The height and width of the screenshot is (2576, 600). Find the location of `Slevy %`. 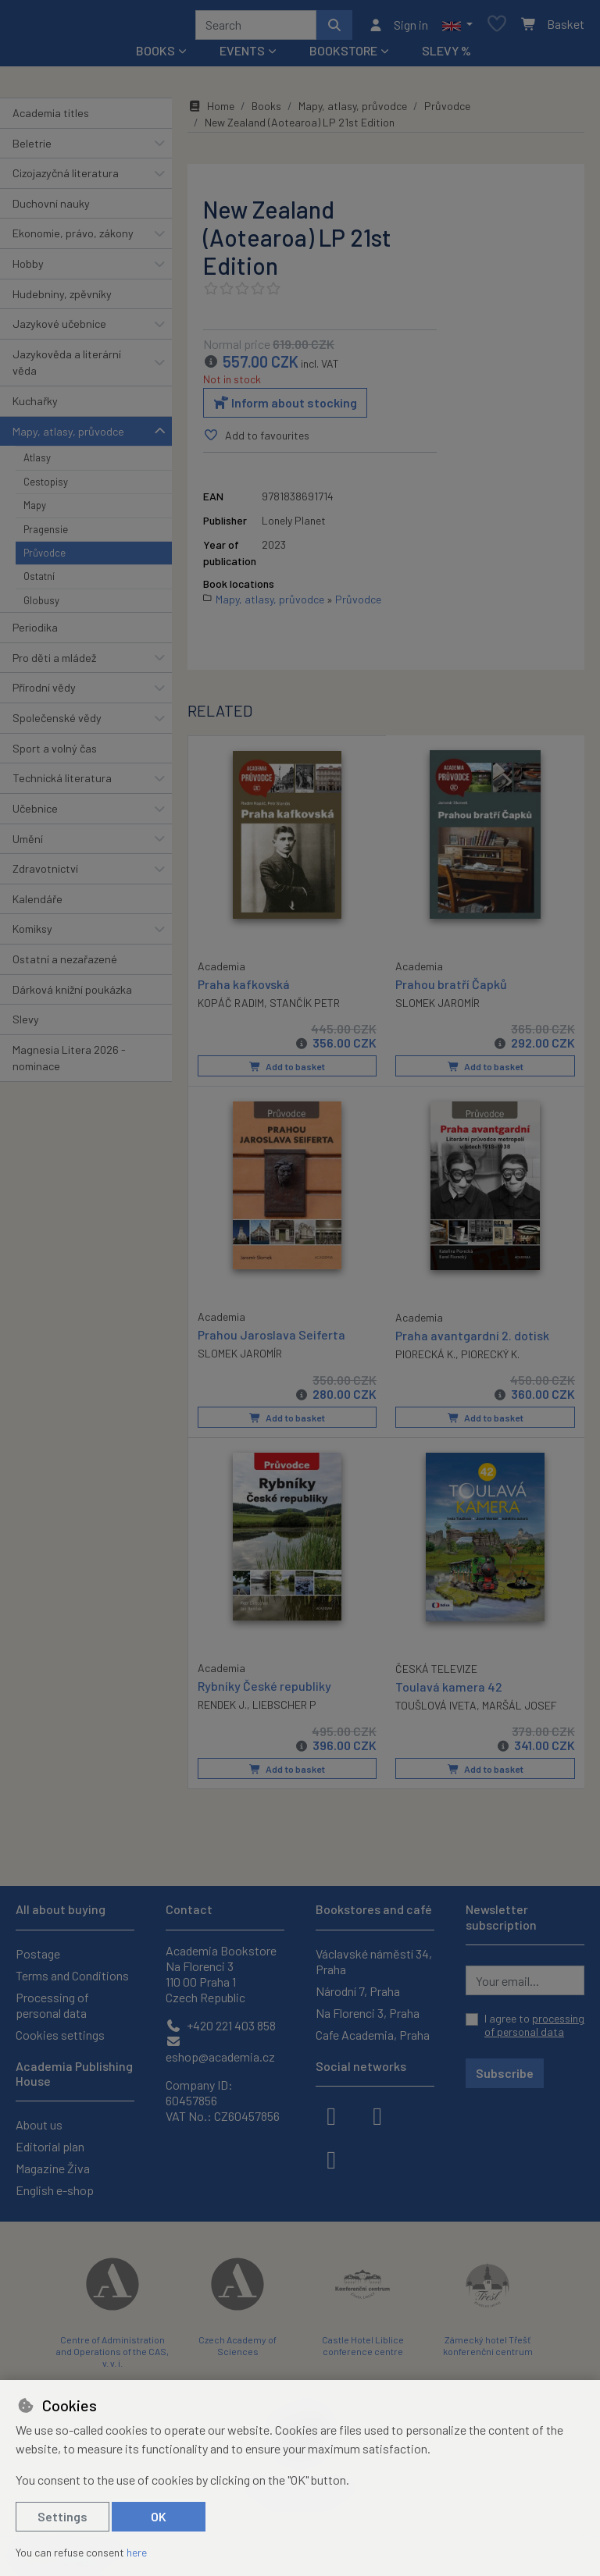

Slevy % is located at coordinates (446, 55).